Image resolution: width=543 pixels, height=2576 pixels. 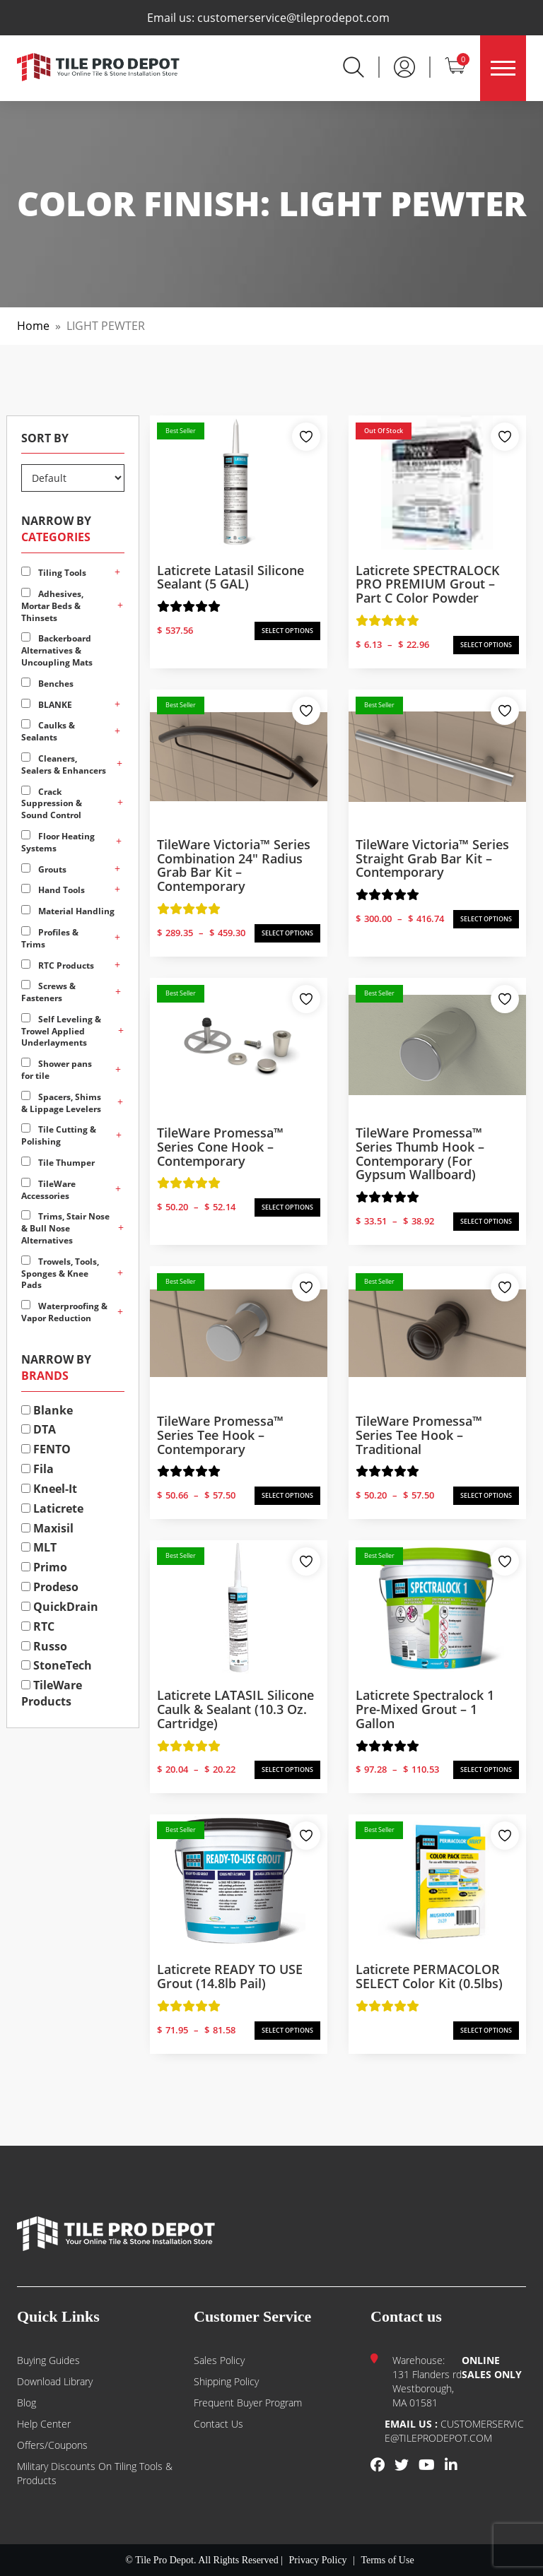 I want to click on Maxisil, so click(x=47, y=1528).